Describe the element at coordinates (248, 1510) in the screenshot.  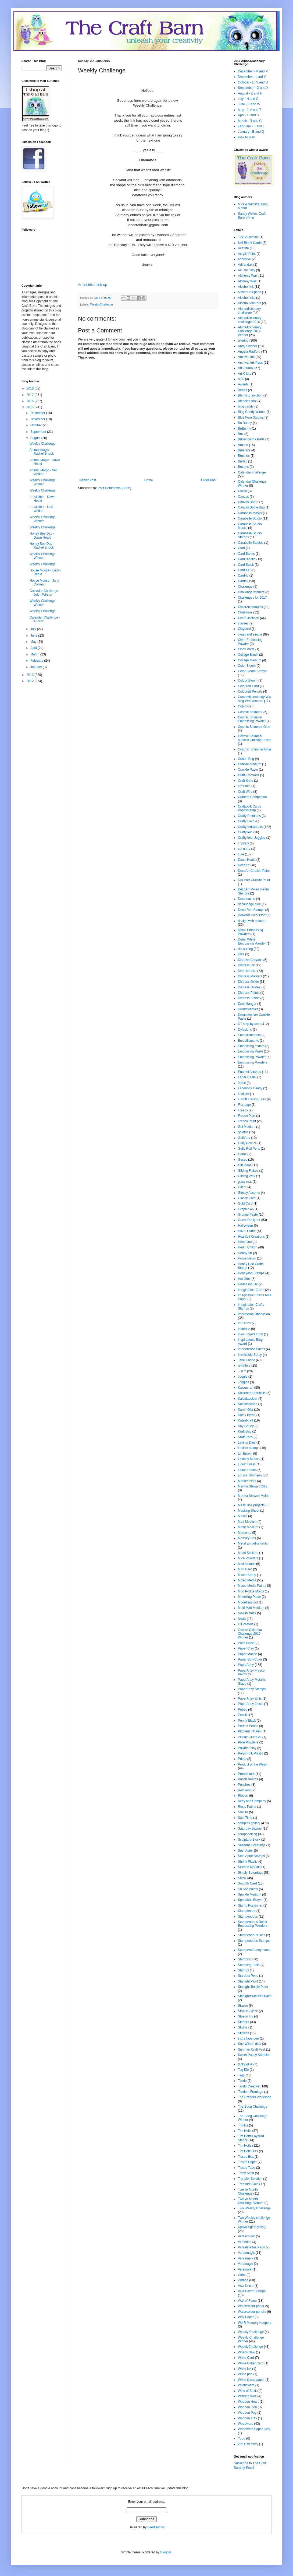
I see `Masking Sheet` at that location.